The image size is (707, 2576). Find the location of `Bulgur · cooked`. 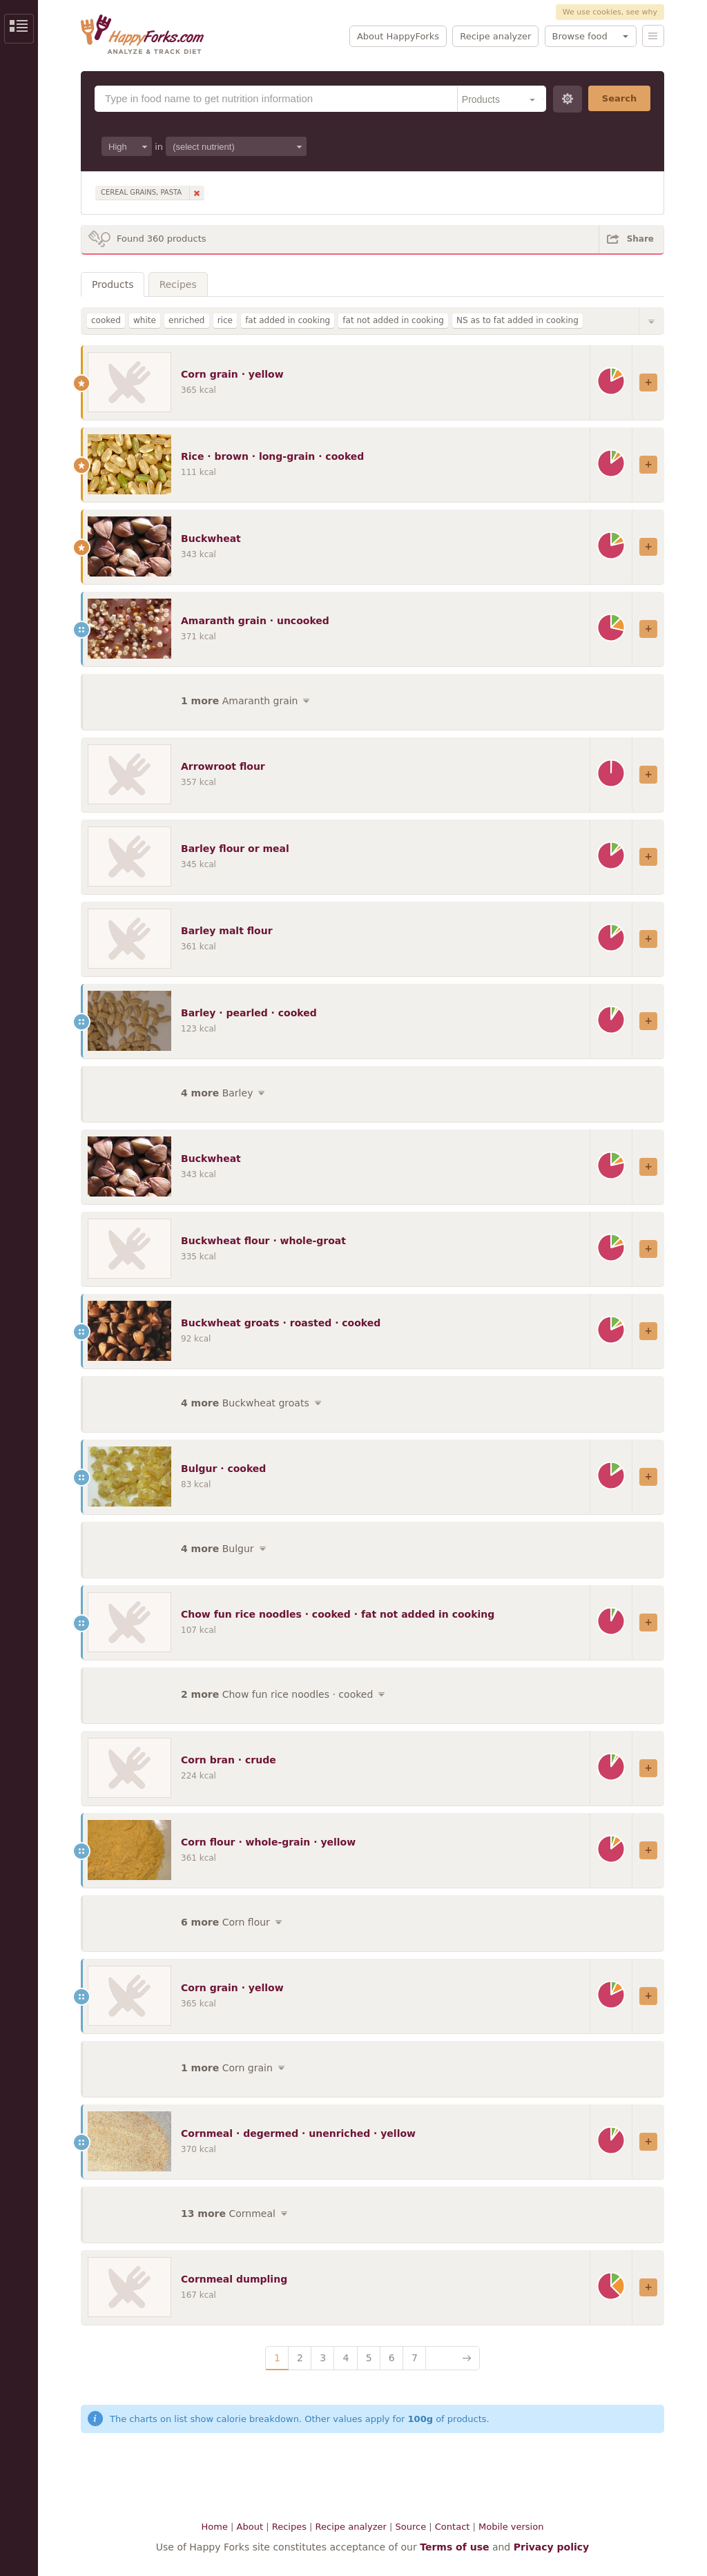

Bulgur · cooked is located at coordinates (223, 1468).